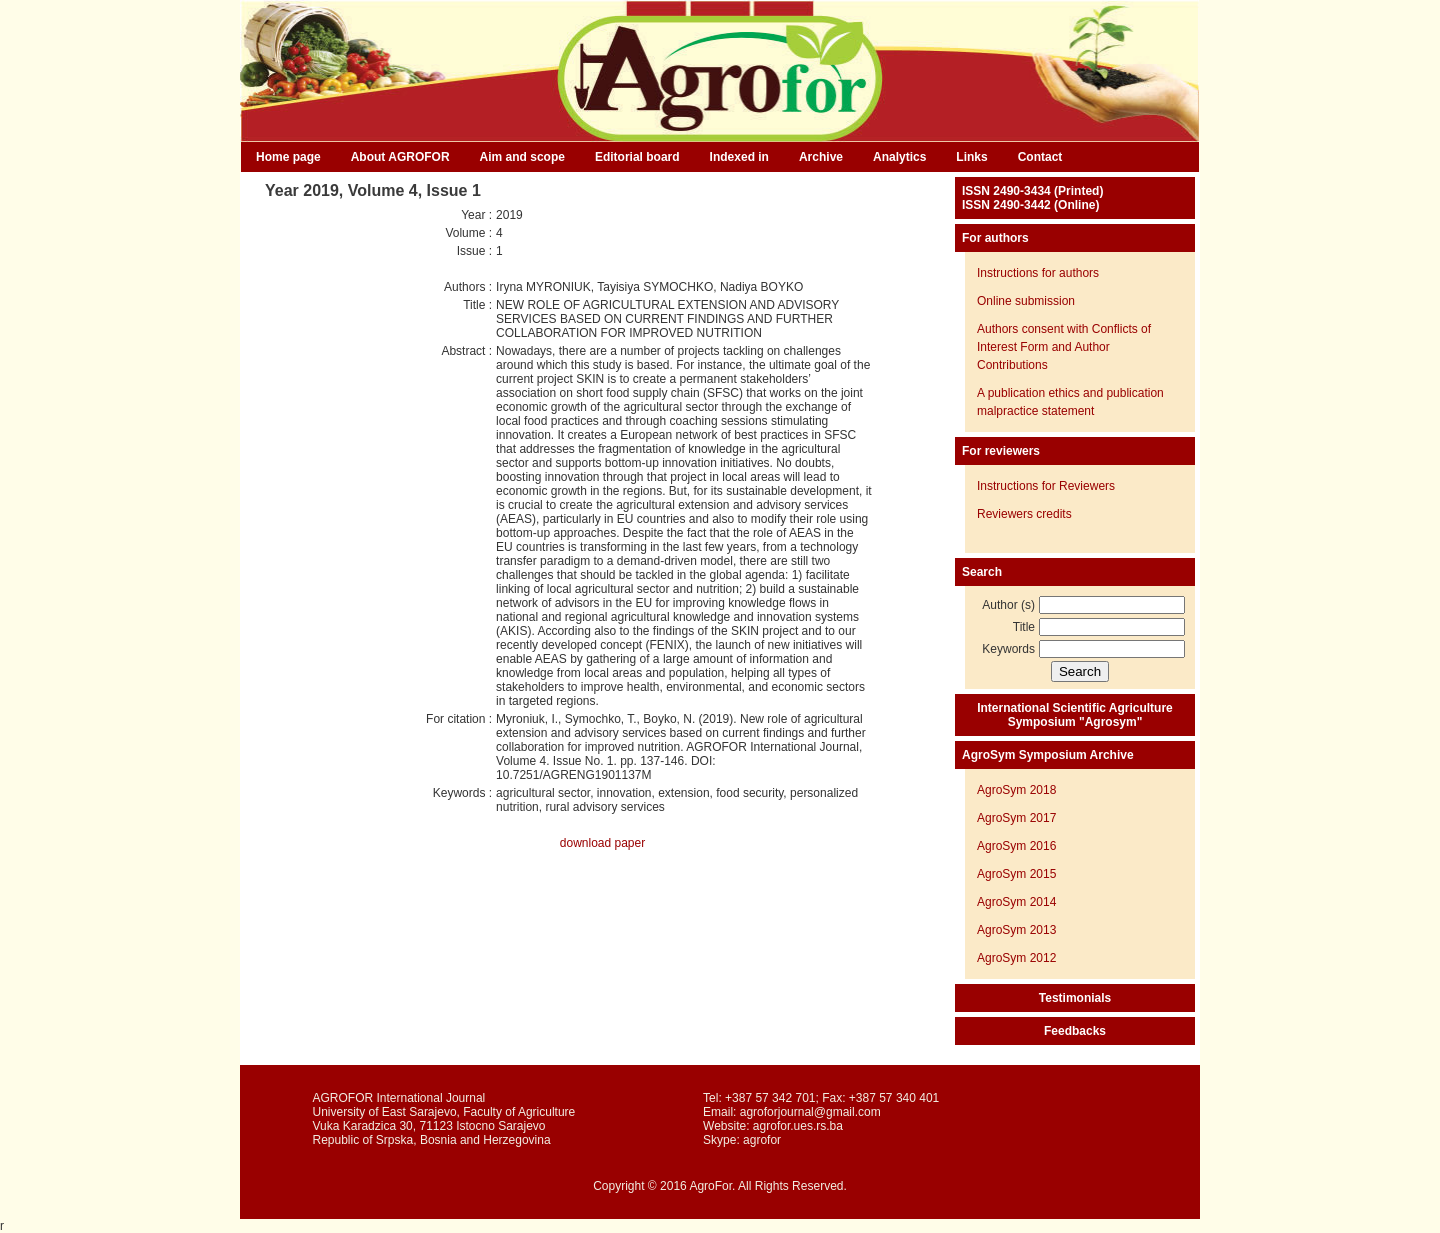 This screenshot has width=1440, height=1233. Describe the element at coordinates (899, 157) in the screenshot. I see `Analytics` at that location.